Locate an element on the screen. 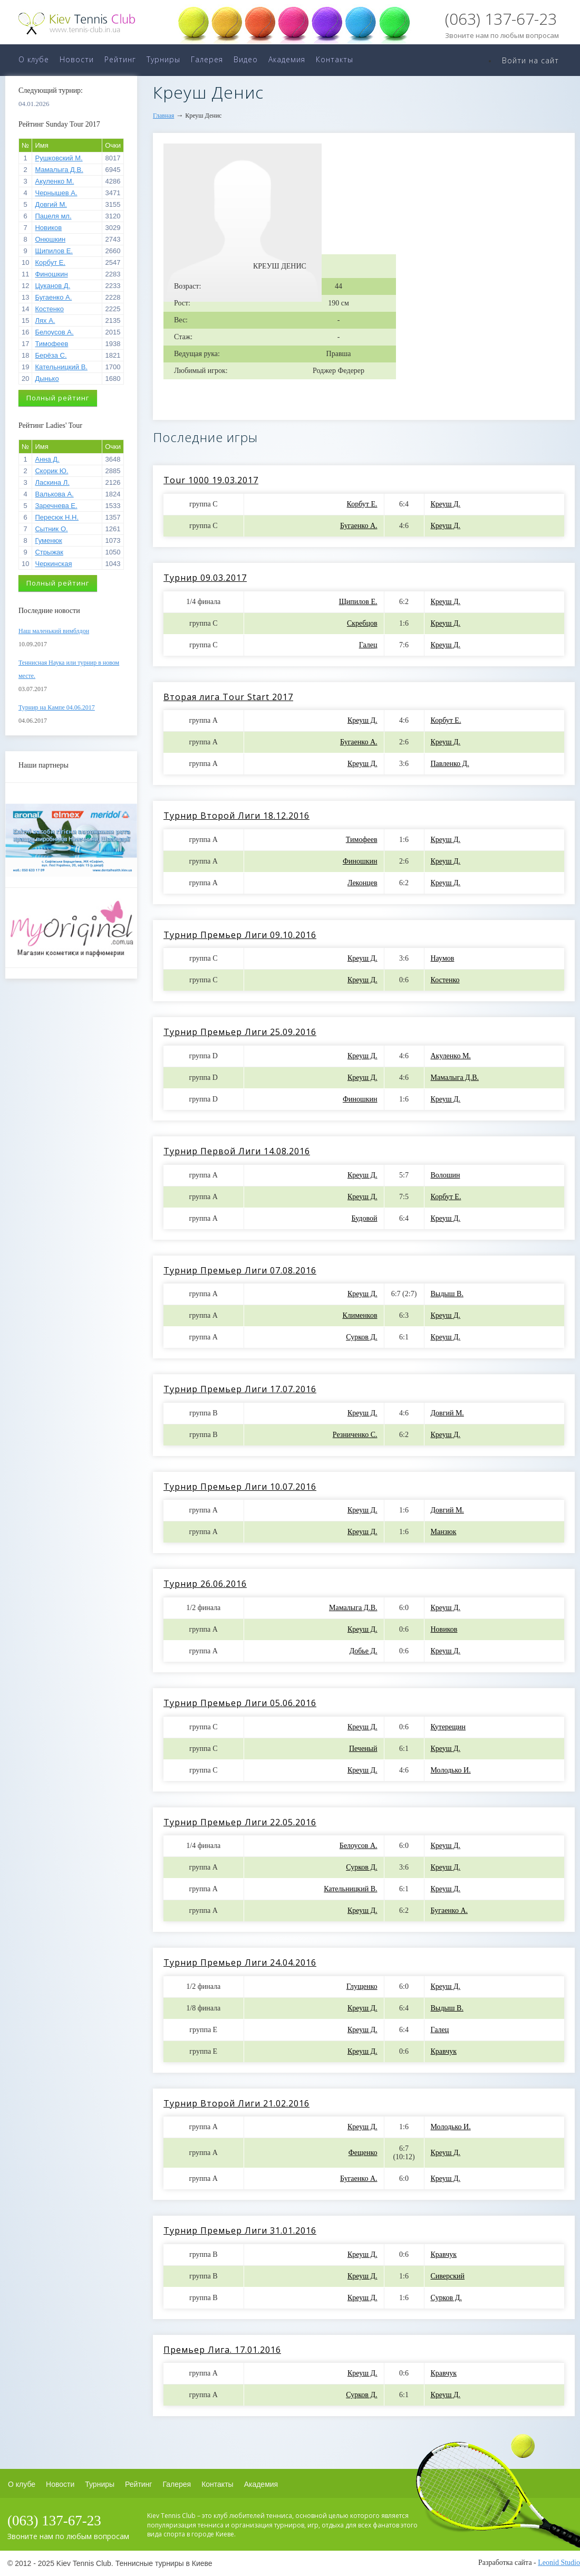  Теннисная Наука или турнир в новом месте. is located at coordinates (68, 669).